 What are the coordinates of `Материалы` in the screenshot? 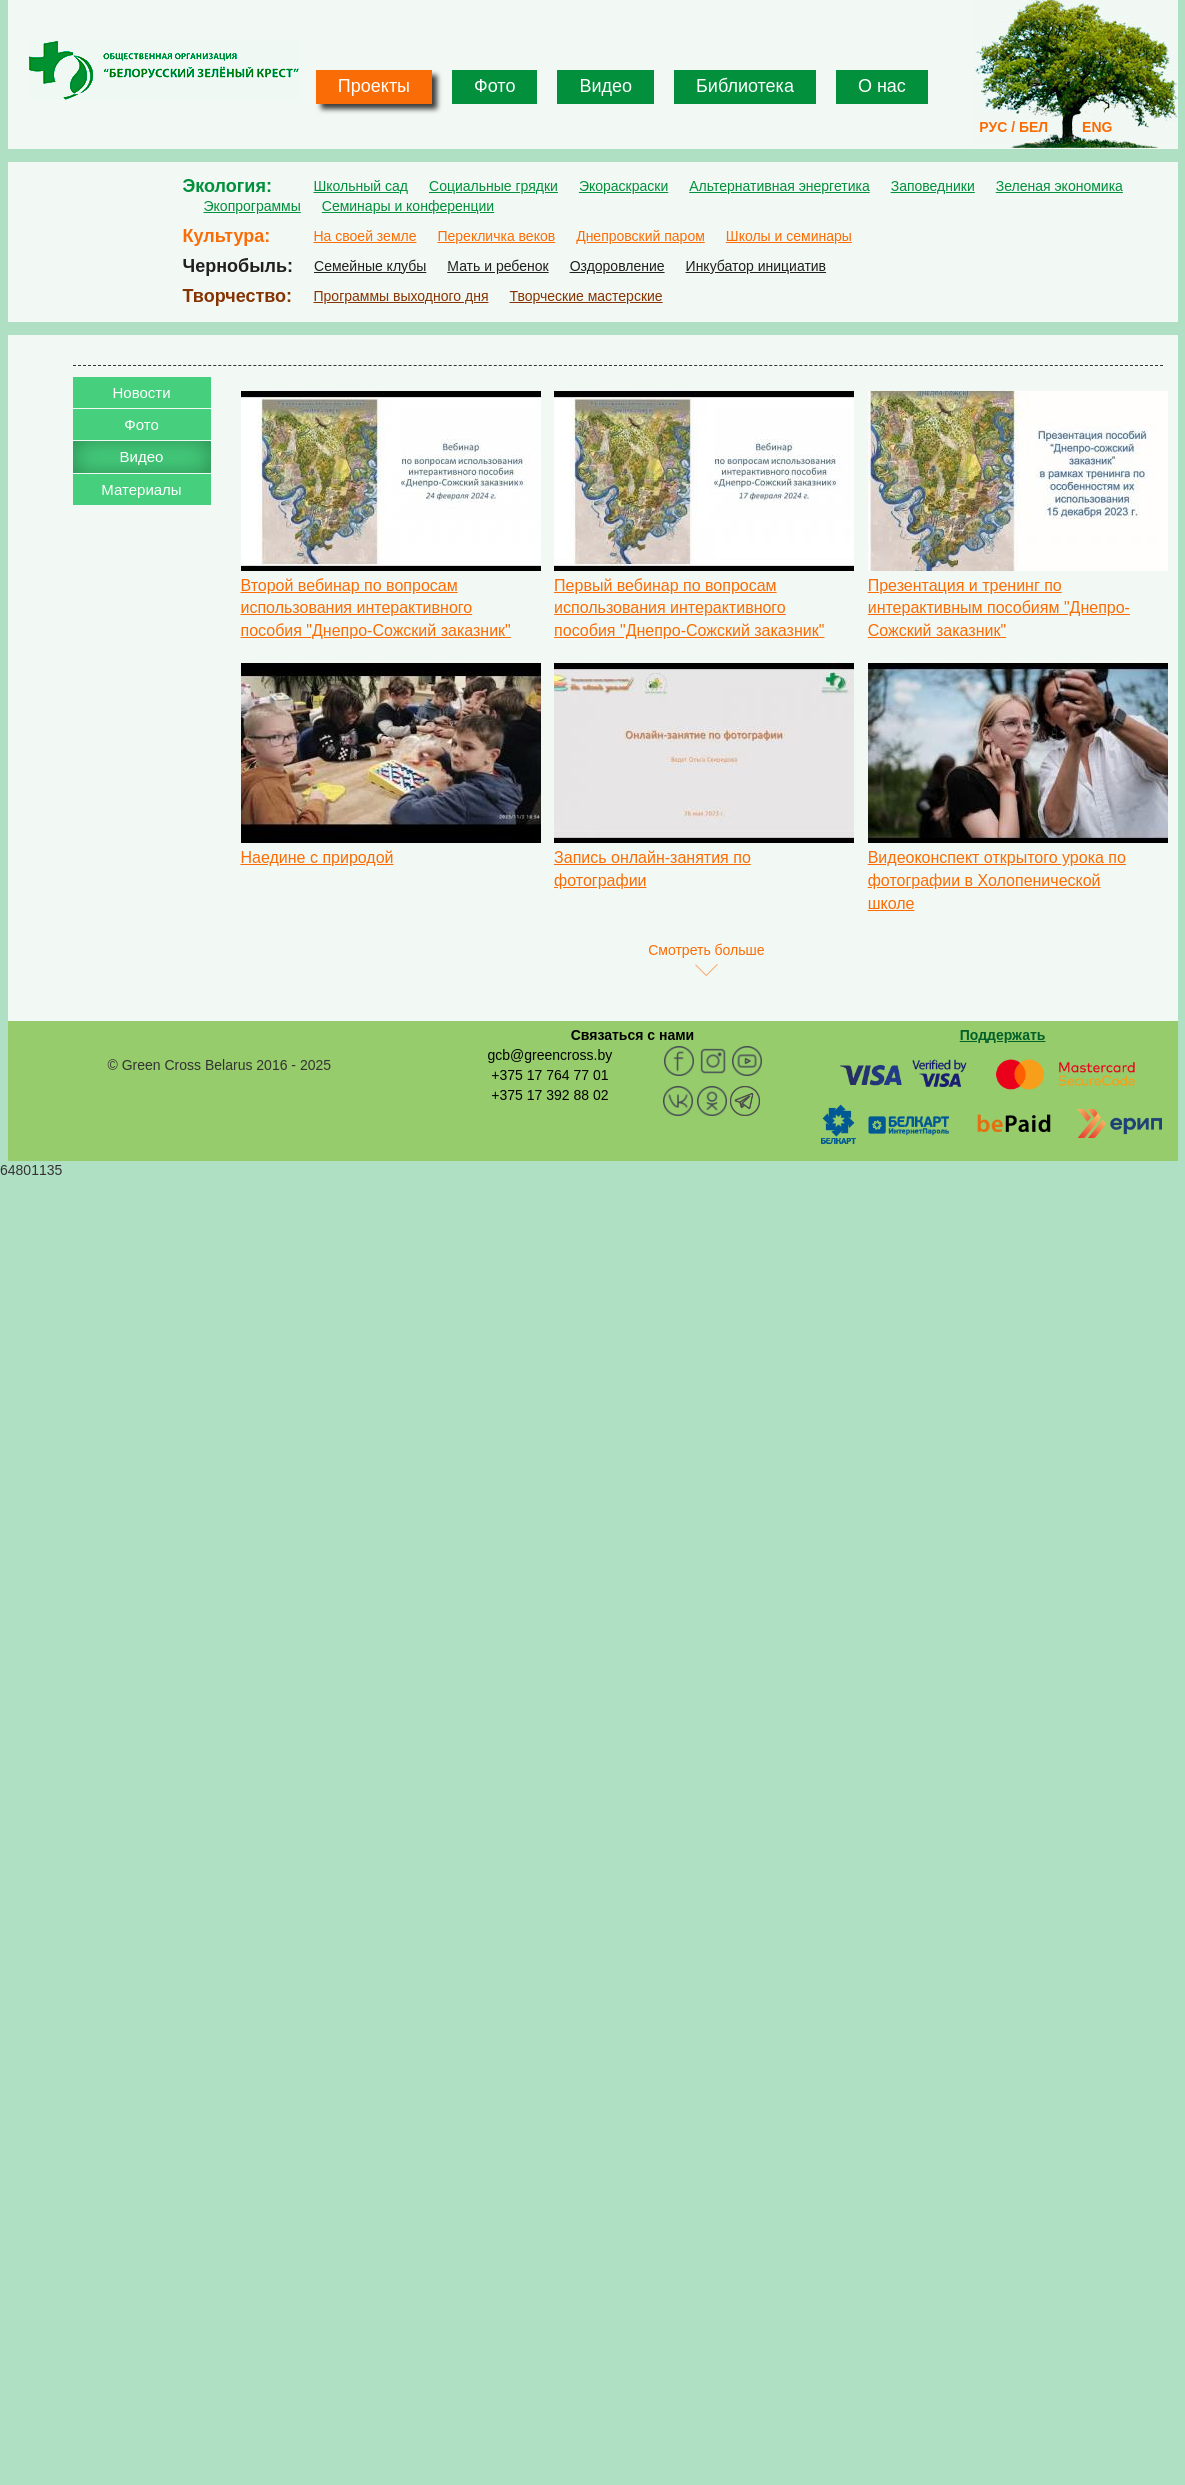 It's located at (141, 489).